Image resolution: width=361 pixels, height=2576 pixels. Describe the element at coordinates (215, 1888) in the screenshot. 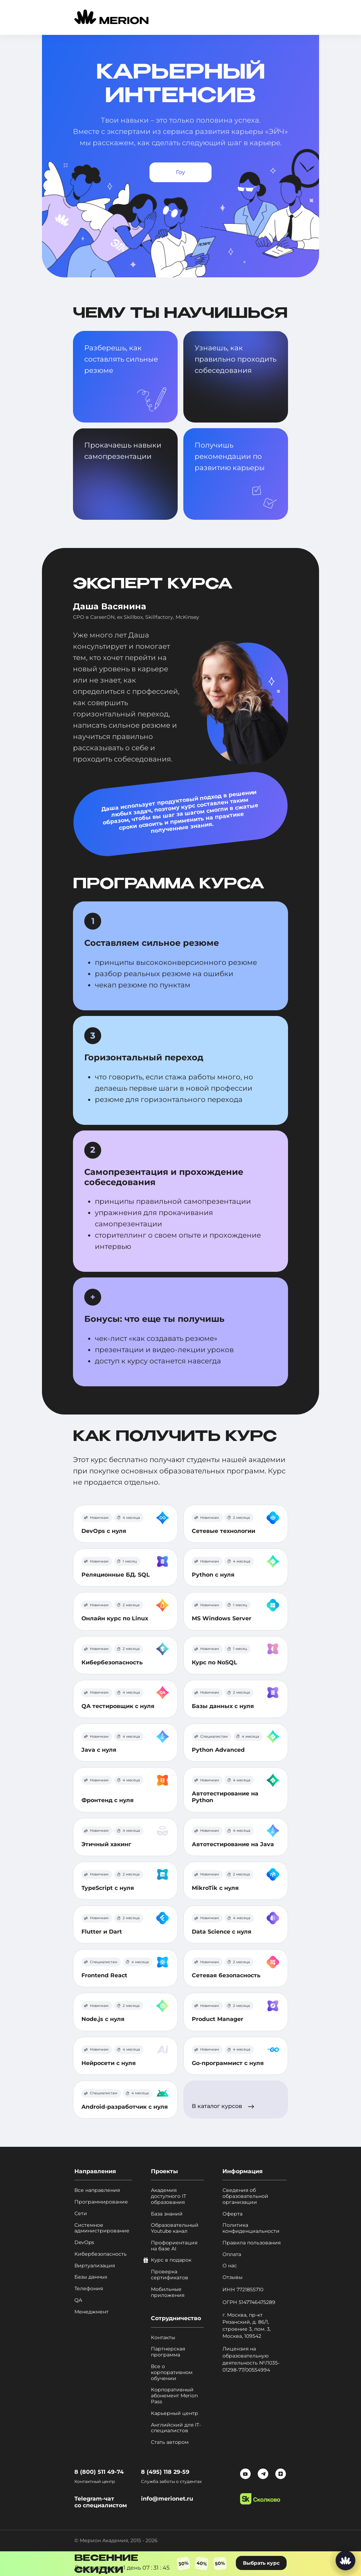

I see `MikroTik с нуля` at that location.